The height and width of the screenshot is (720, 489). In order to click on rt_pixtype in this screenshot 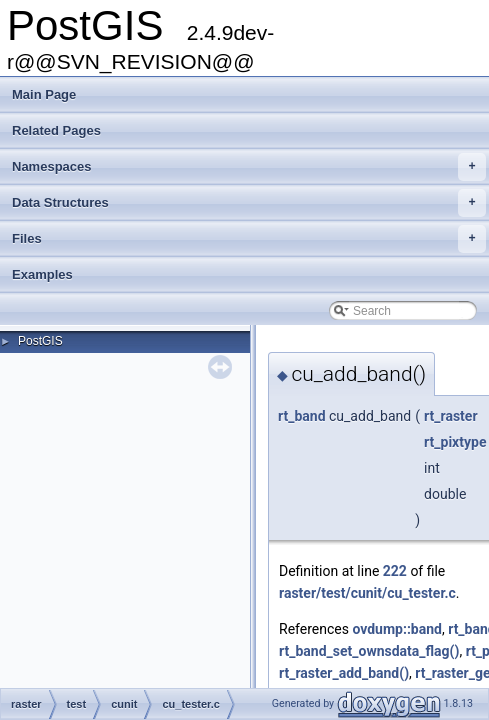, I will do `click(455, 442)`.